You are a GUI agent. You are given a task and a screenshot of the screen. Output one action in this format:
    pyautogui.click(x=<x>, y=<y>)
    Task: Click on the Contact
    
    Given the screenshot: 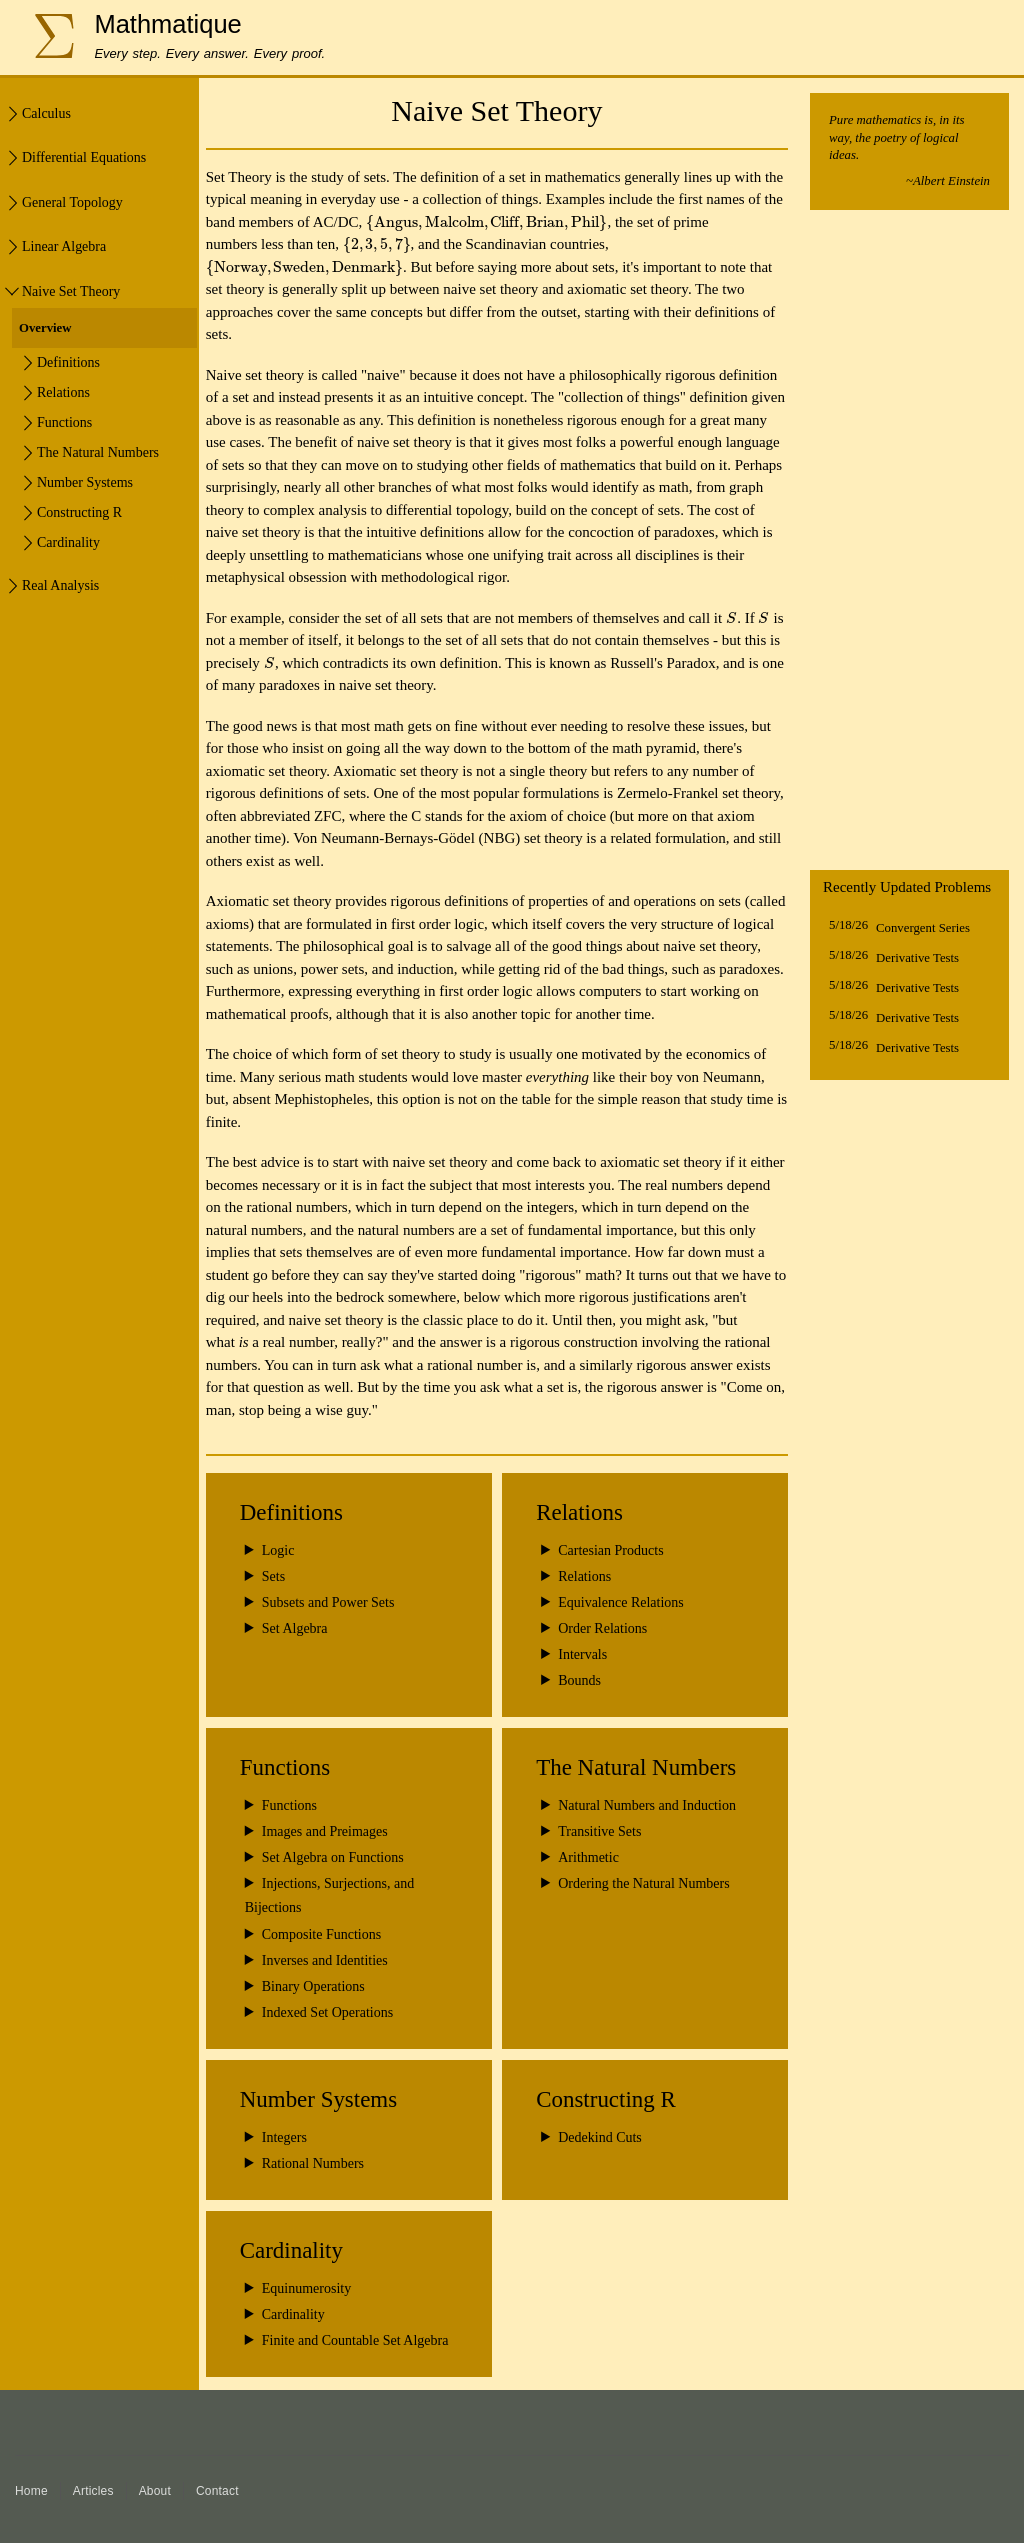 What is the action you would take?
    pyautogui.click(x=217, y=2491)
    